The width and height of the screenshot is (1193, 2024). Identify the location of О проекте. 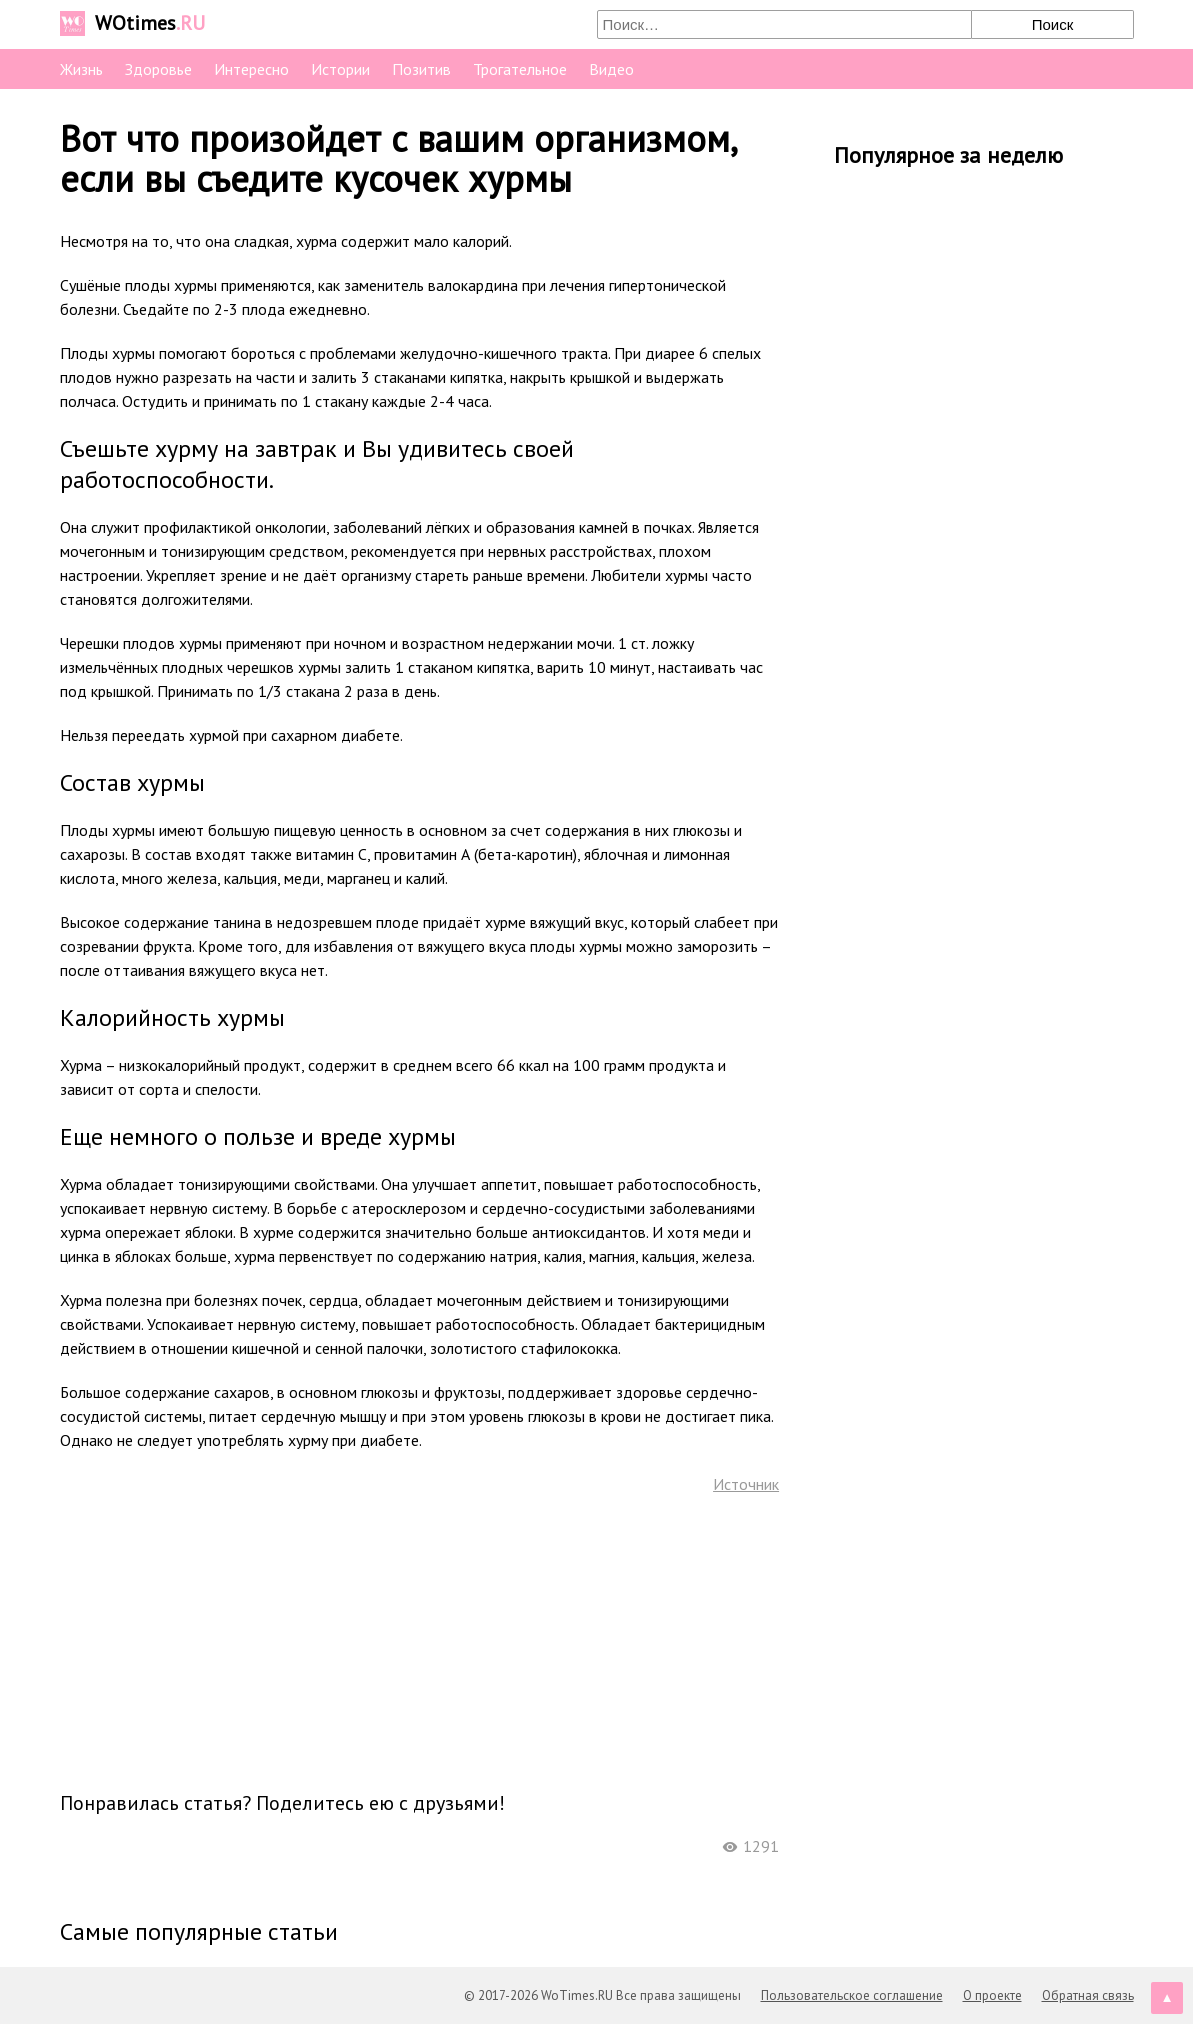
(992, 1995).